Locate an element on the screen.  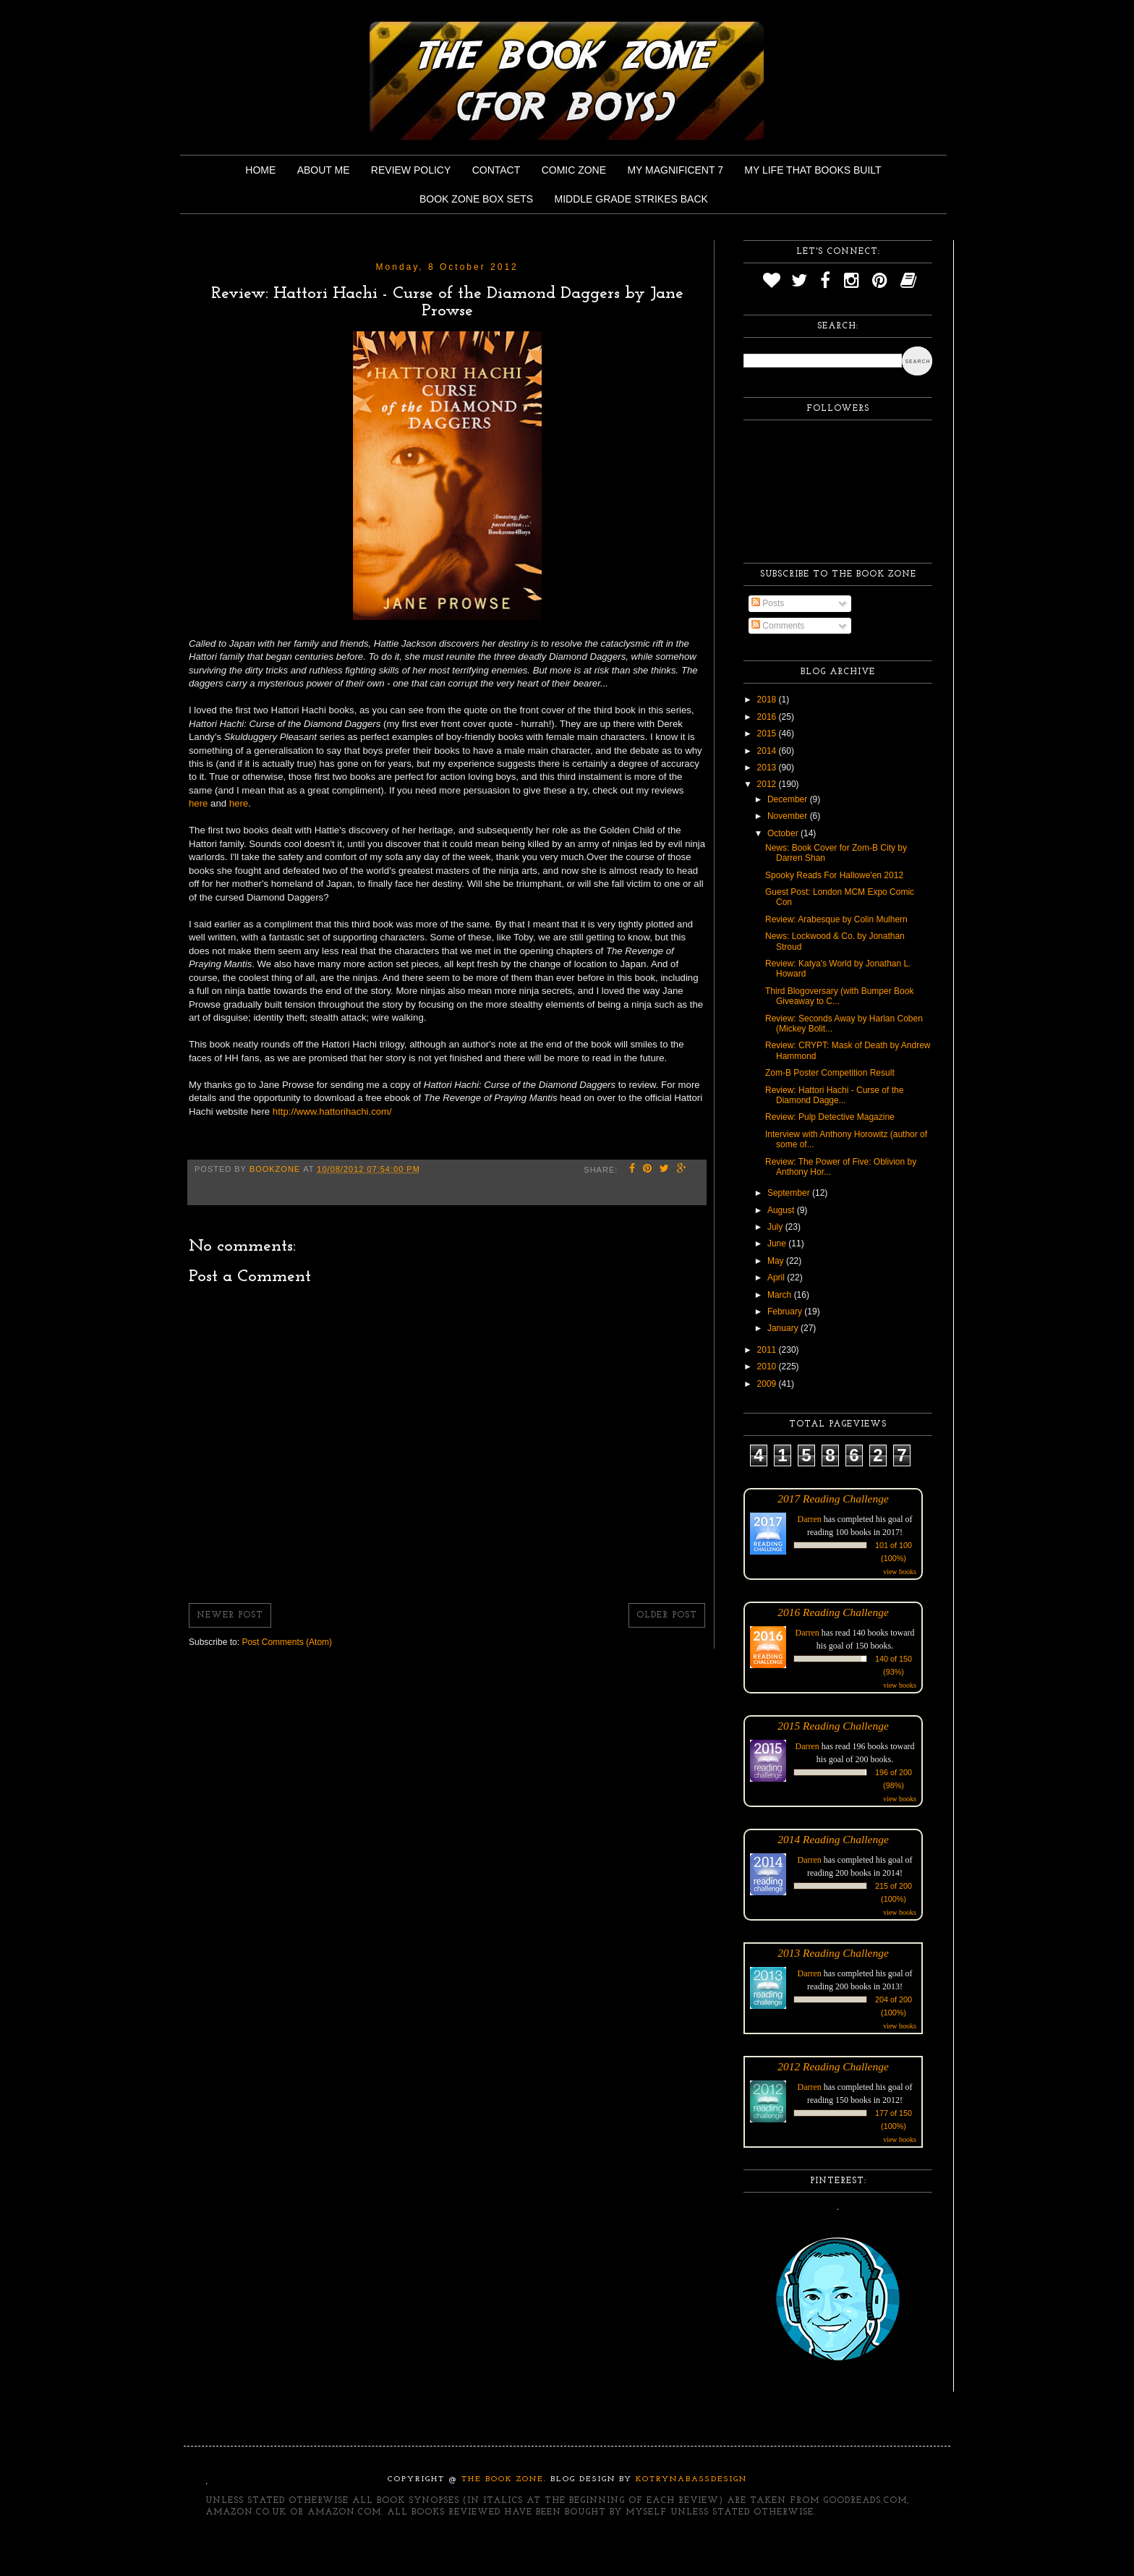
2017 Reading Challenge is located at coordinates (833, 1498).